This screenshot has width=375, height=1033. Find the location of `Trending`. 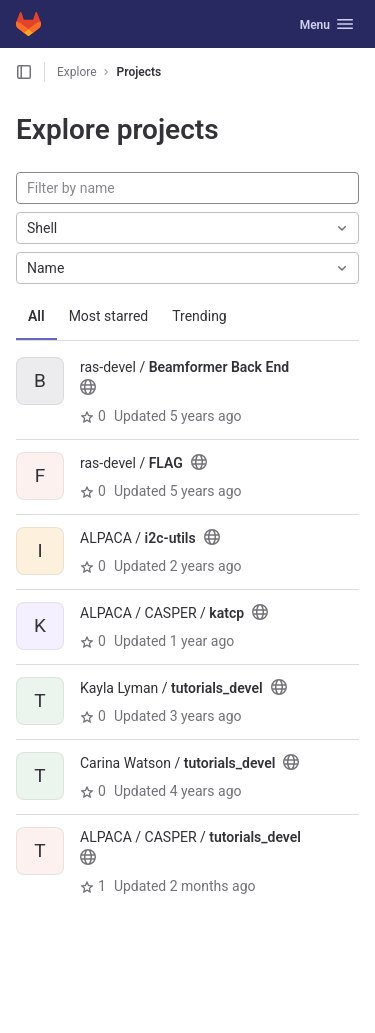

Trending is located at coordinates (199, 316).